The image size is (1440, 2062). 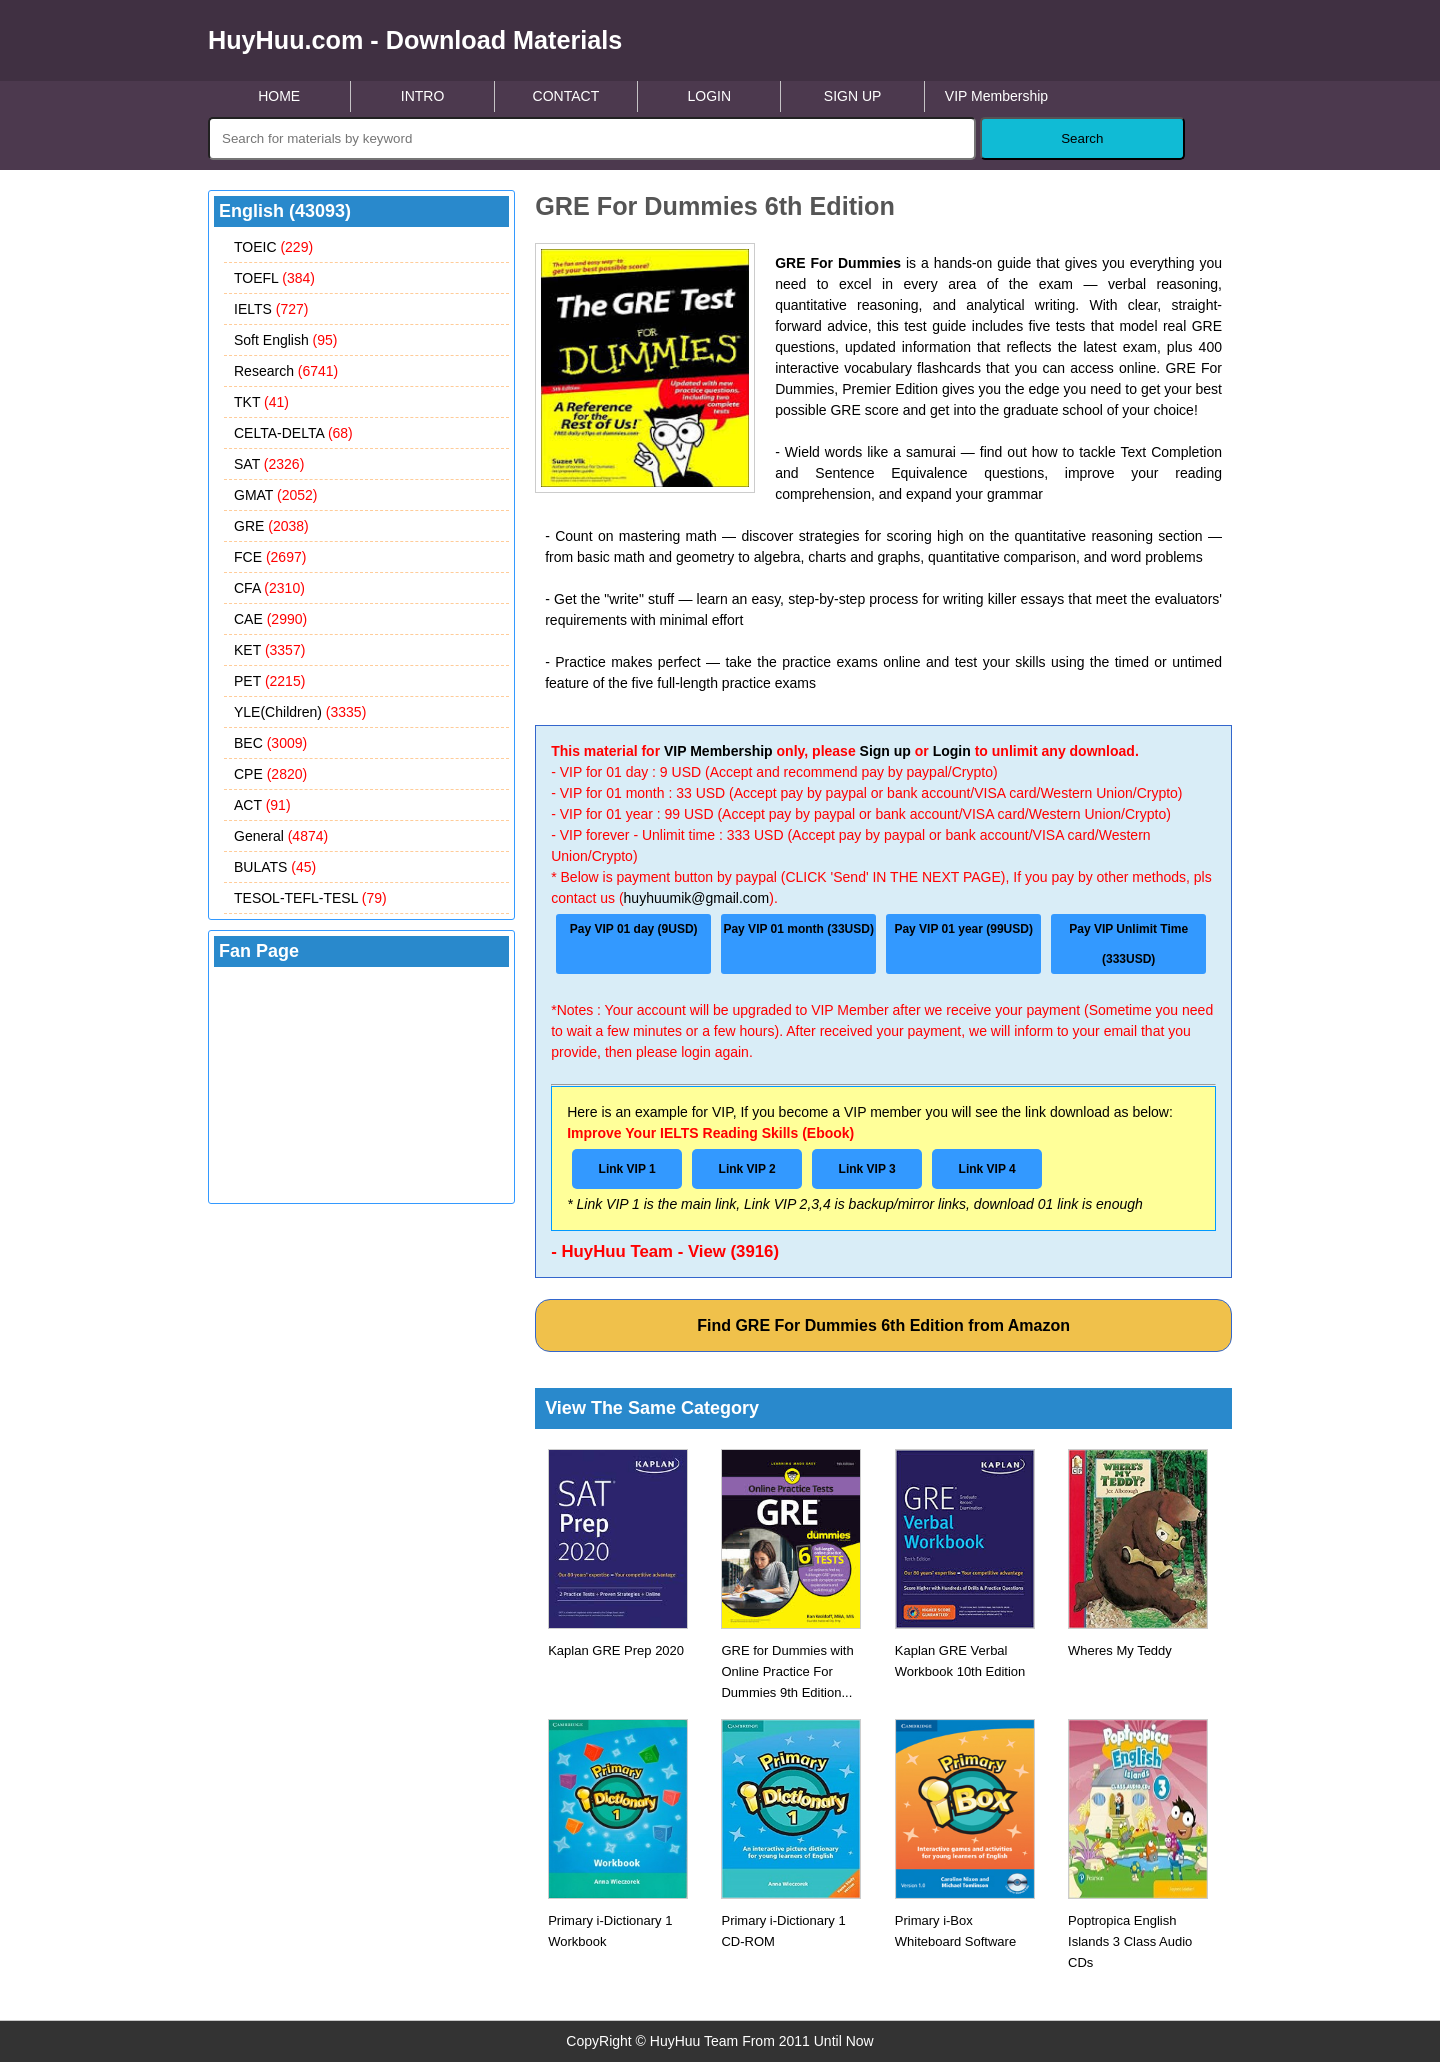 I want to click on TOEIC, so click(x=273, y=247).